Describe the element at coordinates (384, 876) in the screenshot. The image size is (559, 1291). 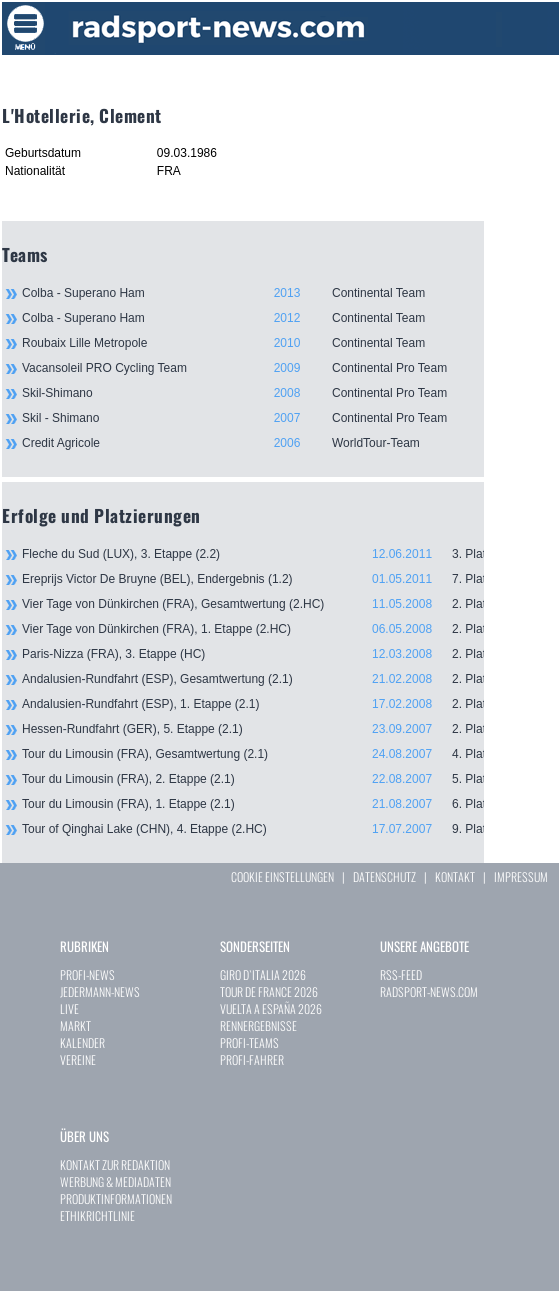
I see `DATENSCHUTZ` at that location.